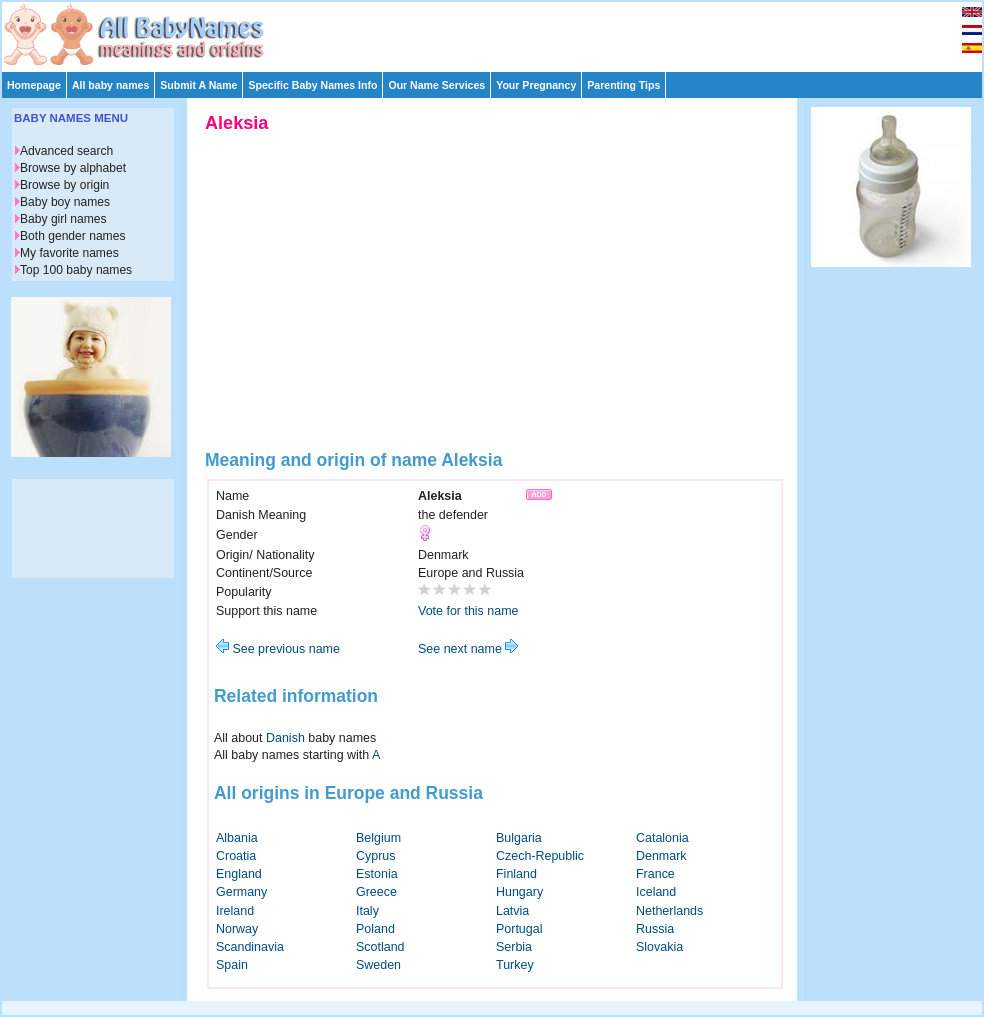 This screenshot has height=1017, width=984. What do you see at coordinates (655, 929) in the screenshot?
I see `Russia` at bounding box center [655, 929].